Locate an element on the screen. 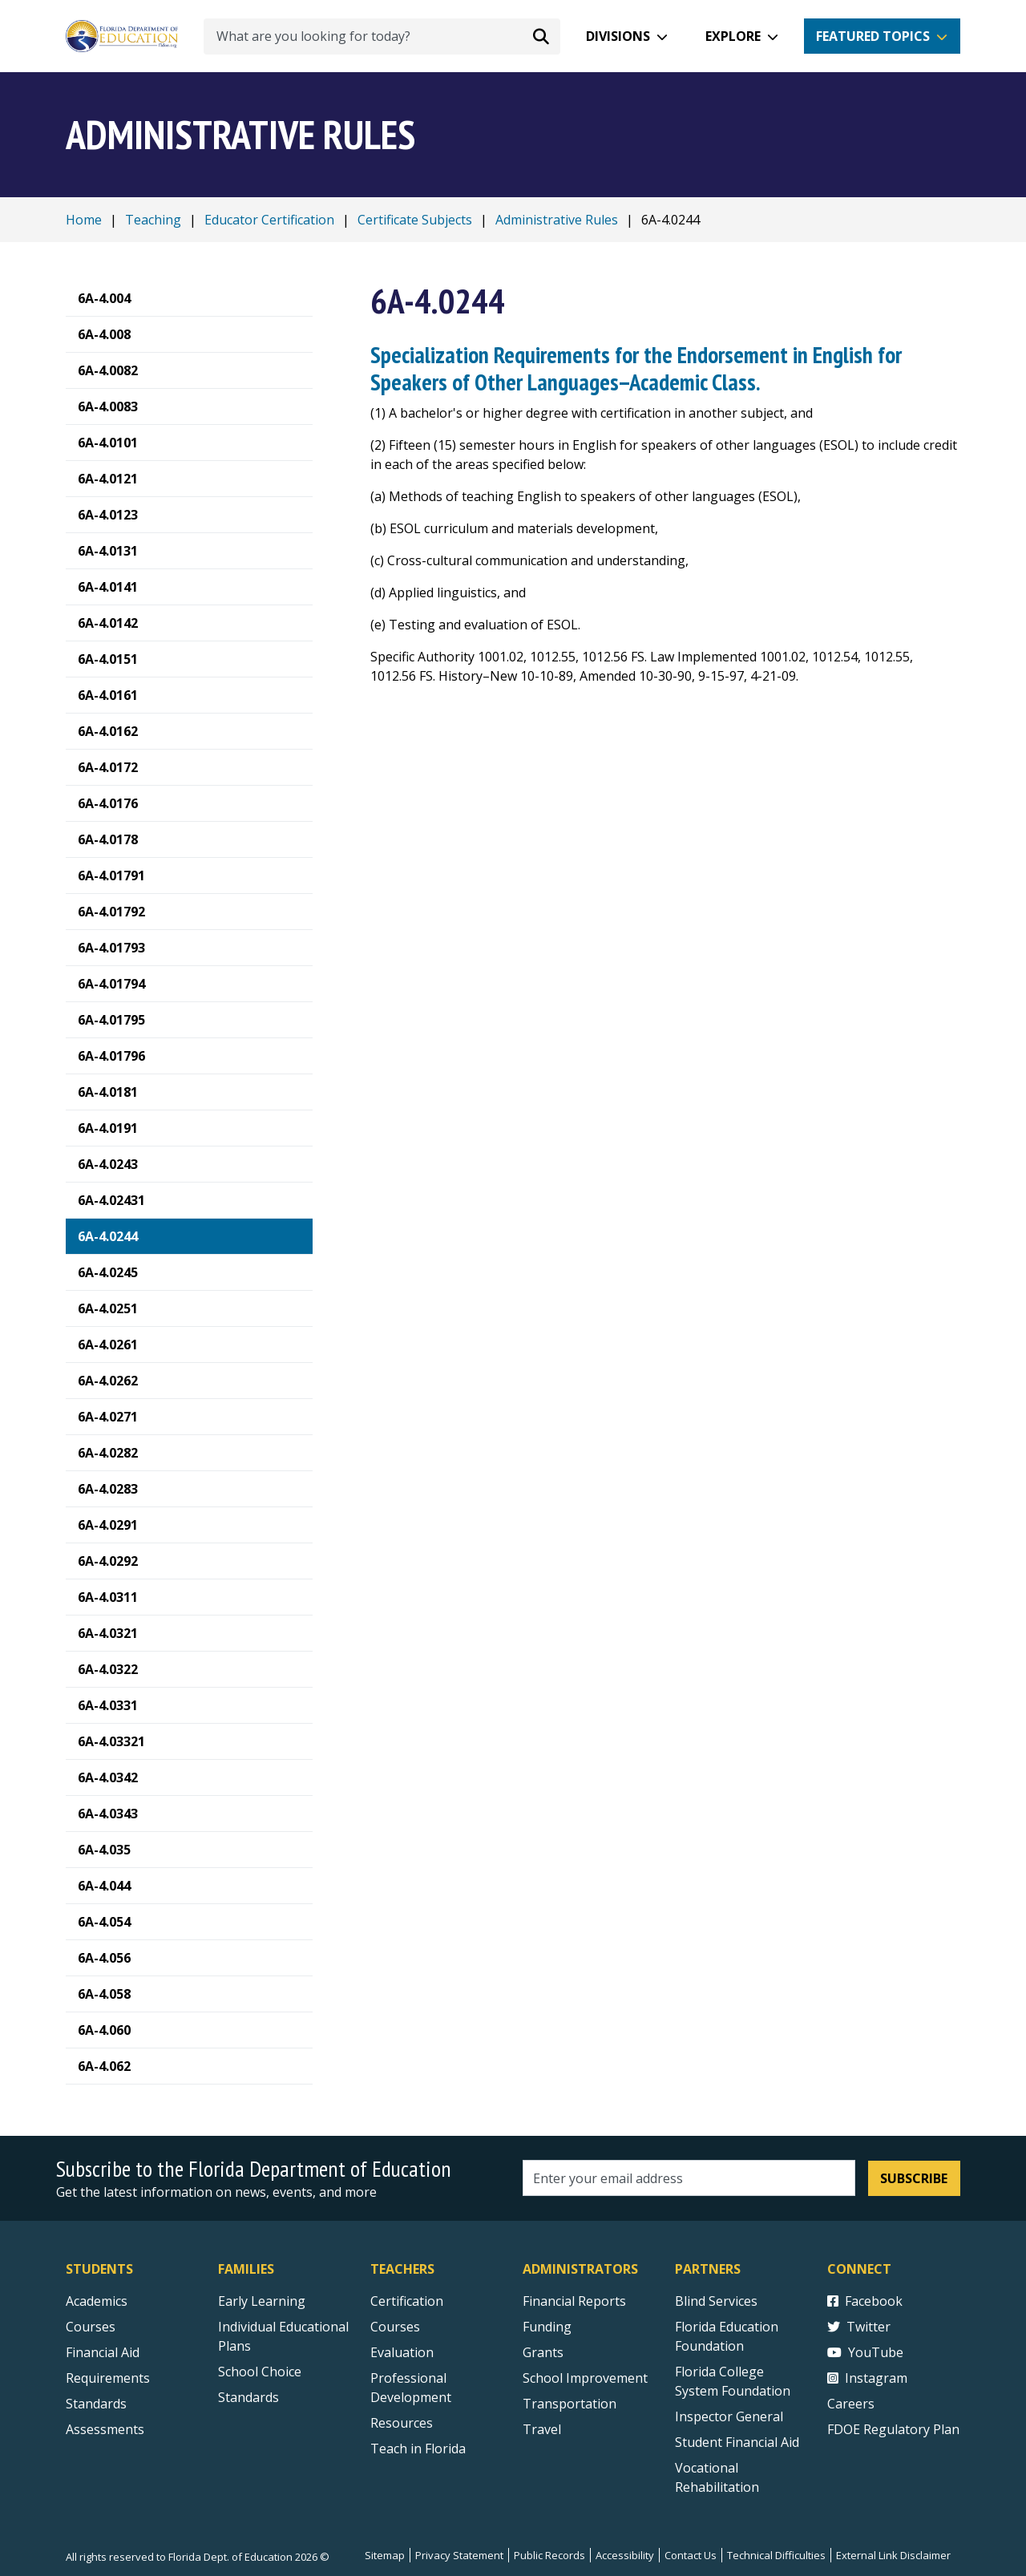 The width and height of the screenshot is (1026, 2576). Teaching is located at coordinates (153, 219).